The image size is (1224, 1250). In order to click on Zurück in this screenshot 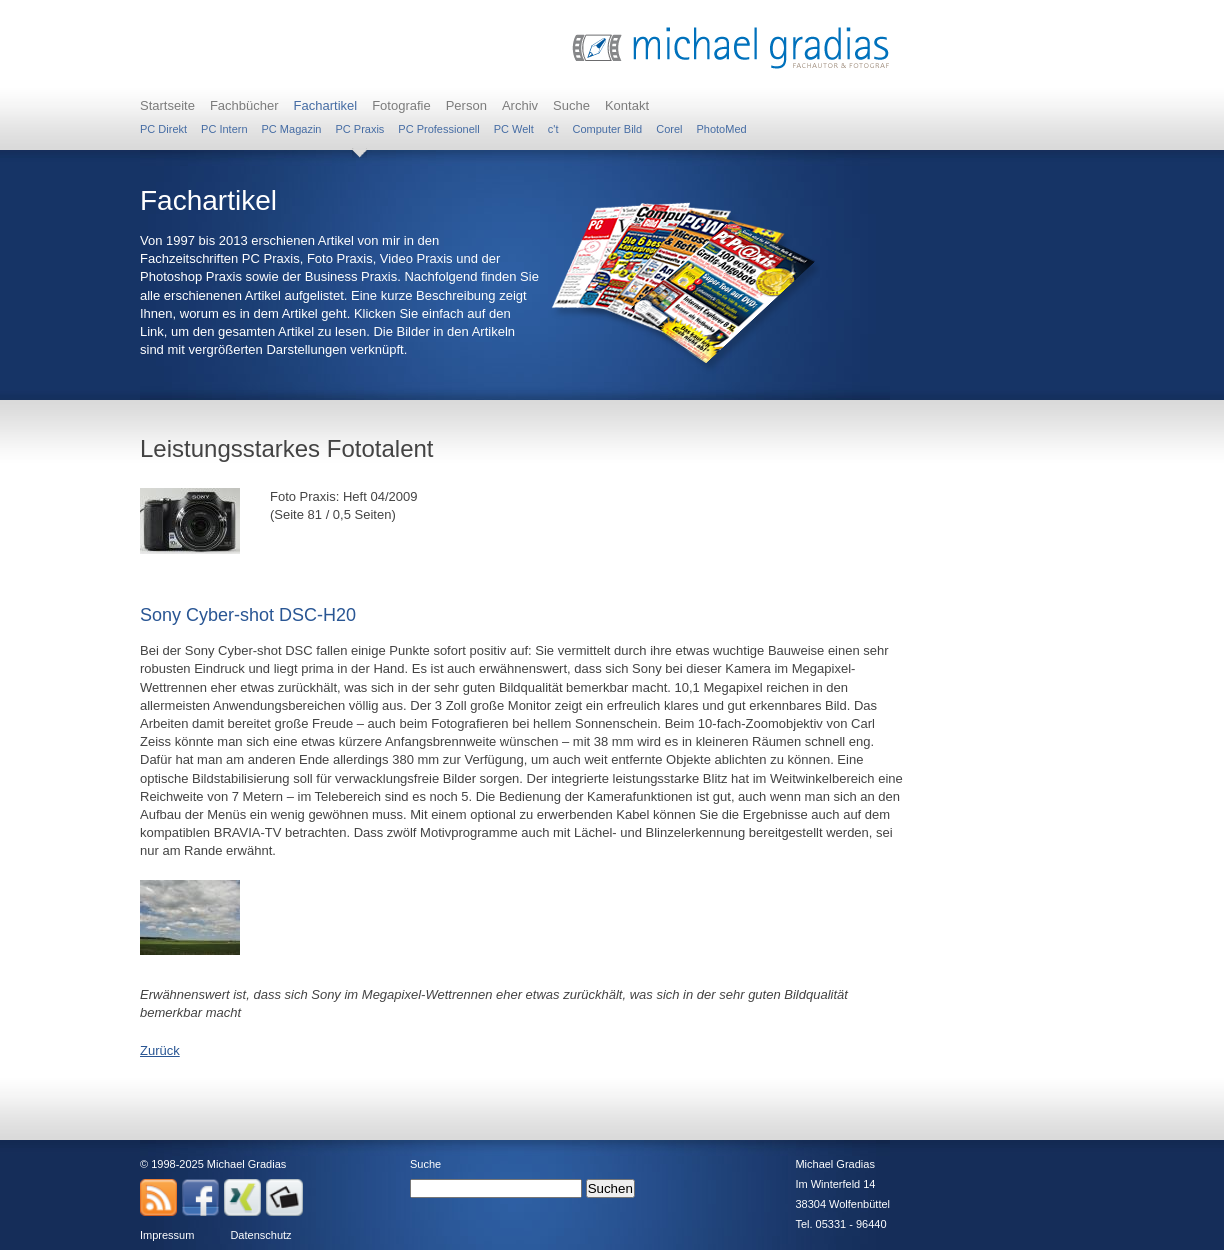, I will do `click(160, 1050)`.